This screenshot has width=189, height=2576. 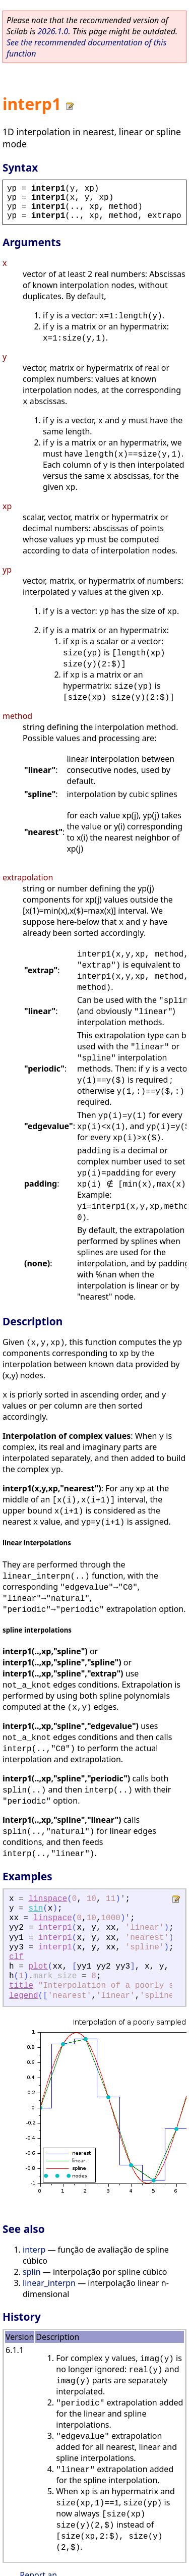 I want to click on title, so click(x=21, y=1985).